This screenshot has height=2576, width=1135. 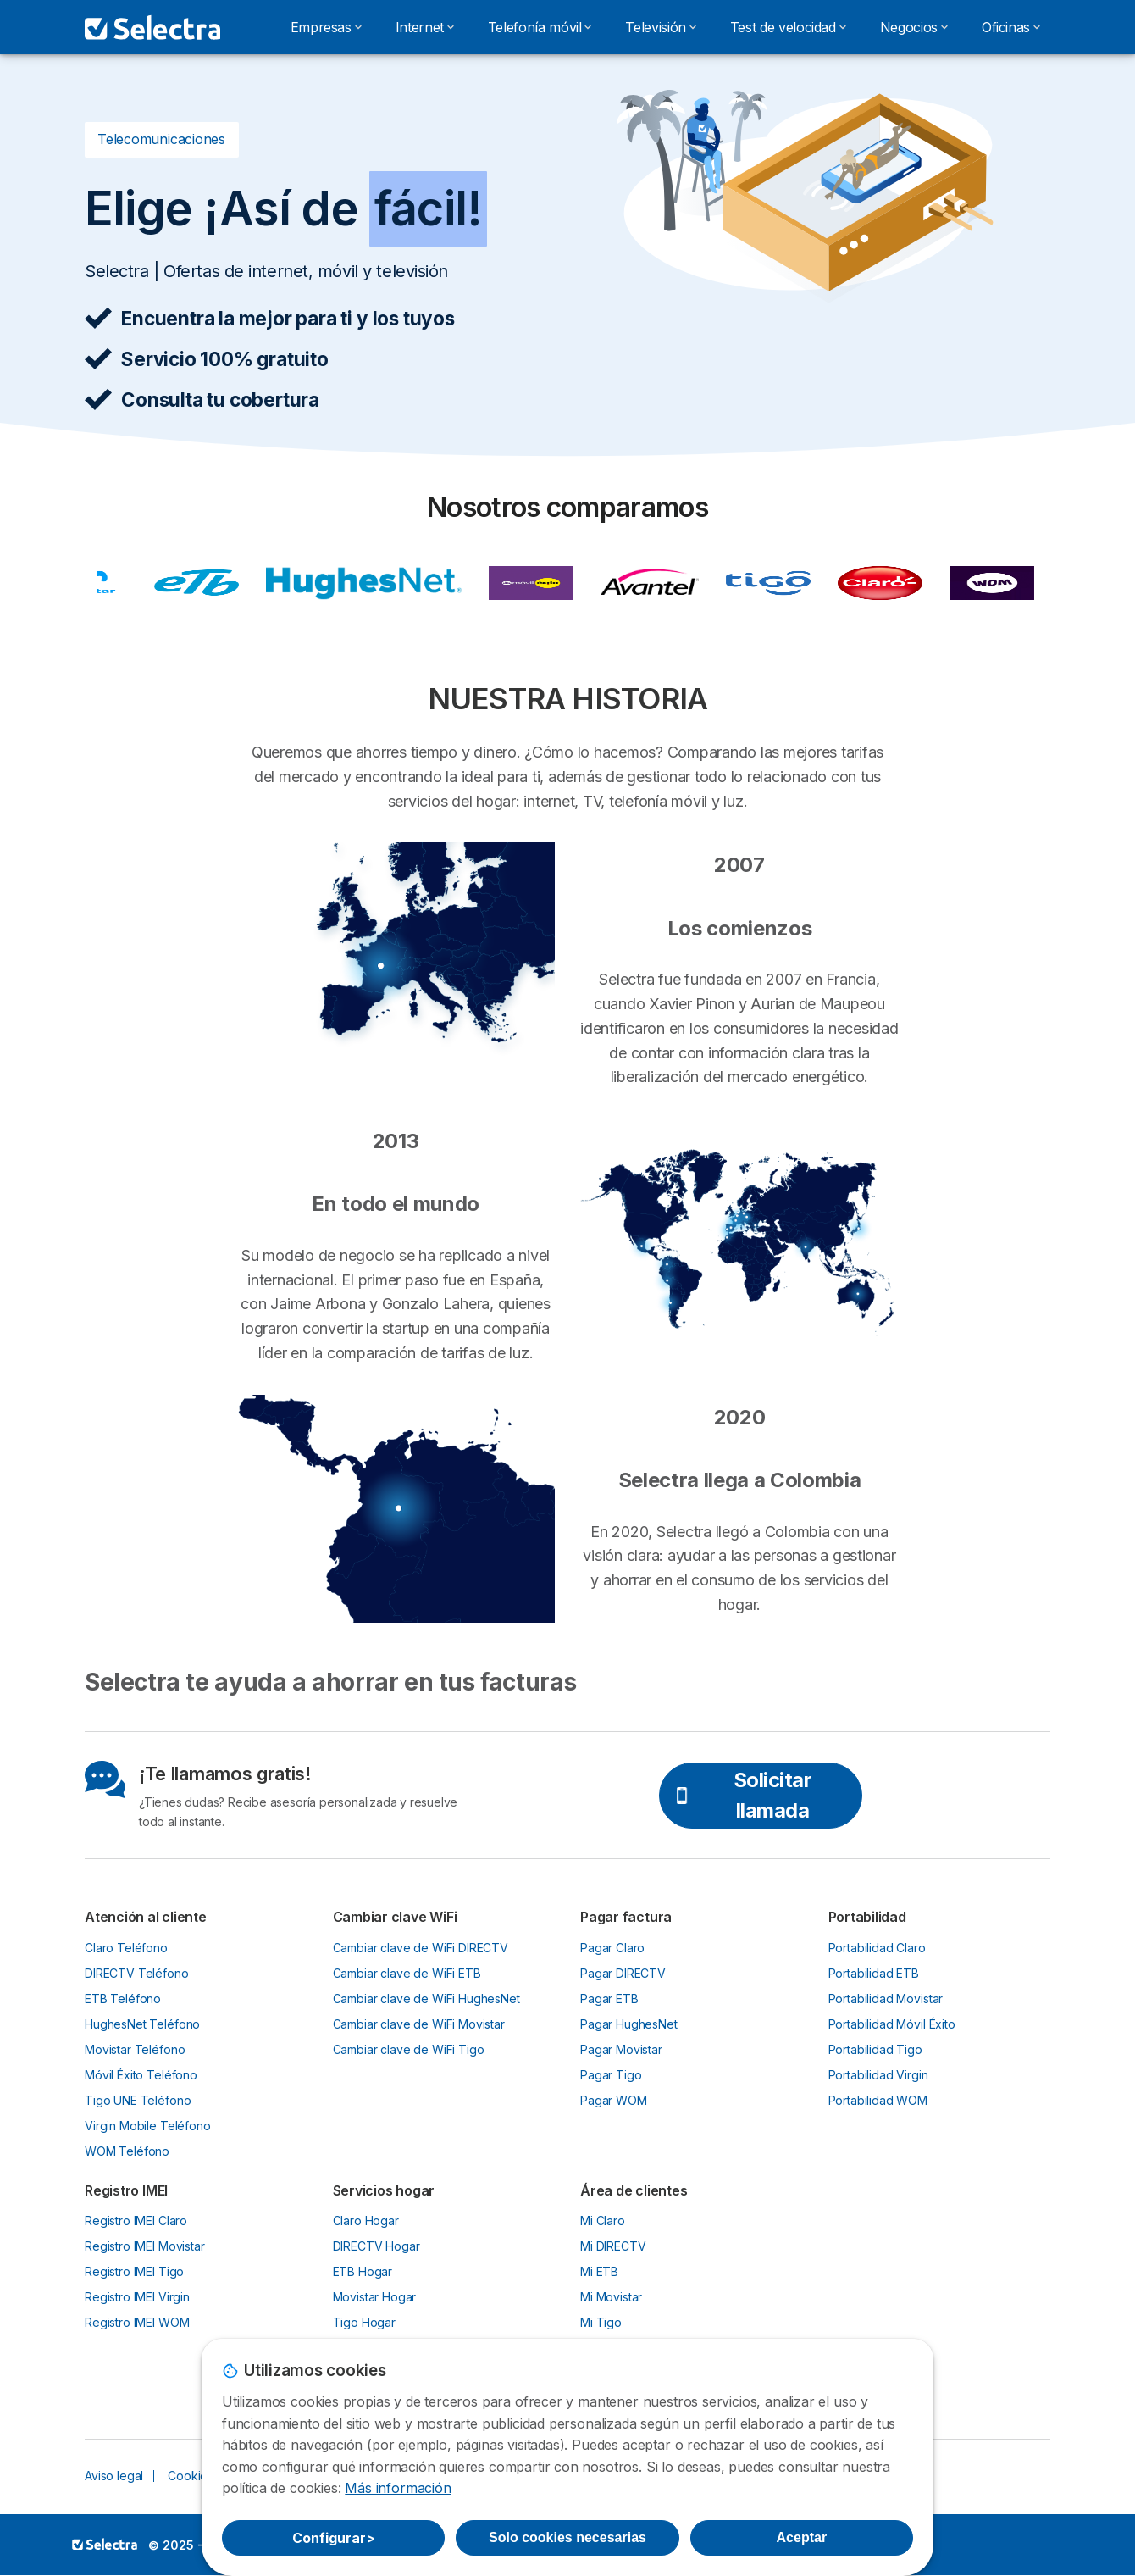 I want to click on DIRECTV Hogar, so click(x=376, y=2246).